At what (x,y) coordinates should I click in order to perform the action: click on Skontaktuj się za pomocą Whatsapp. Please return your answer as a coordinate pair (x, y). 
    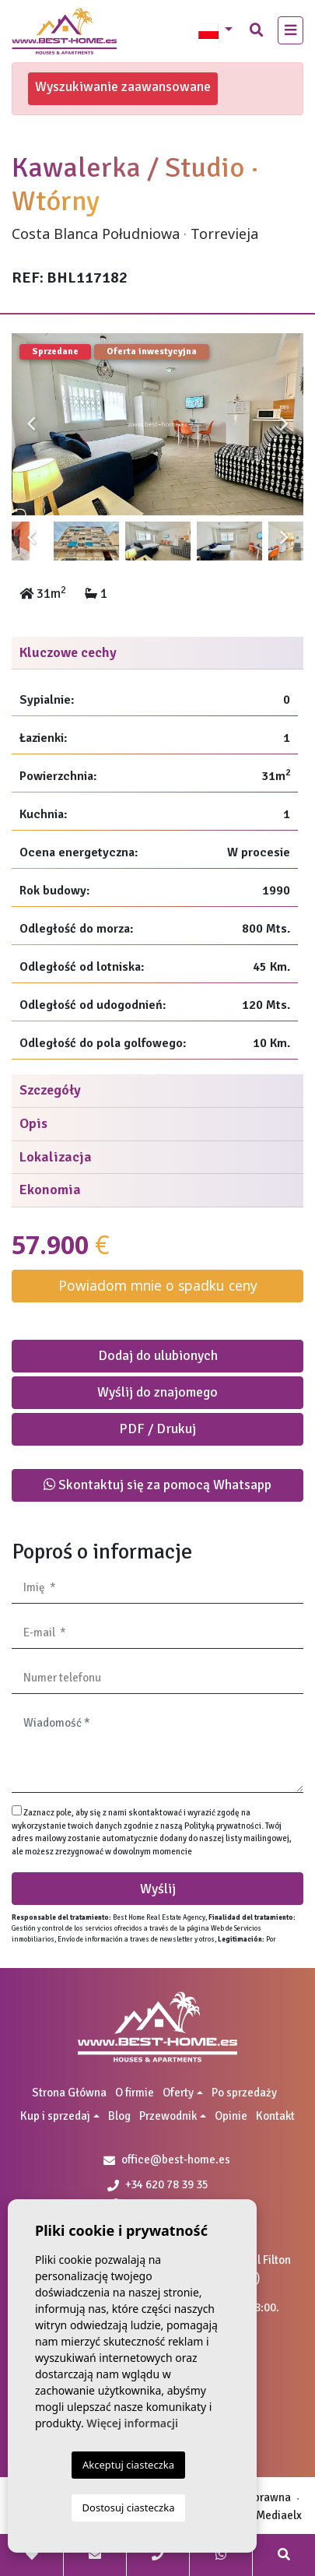
    Looking at the image, I should click on (157, 1484).